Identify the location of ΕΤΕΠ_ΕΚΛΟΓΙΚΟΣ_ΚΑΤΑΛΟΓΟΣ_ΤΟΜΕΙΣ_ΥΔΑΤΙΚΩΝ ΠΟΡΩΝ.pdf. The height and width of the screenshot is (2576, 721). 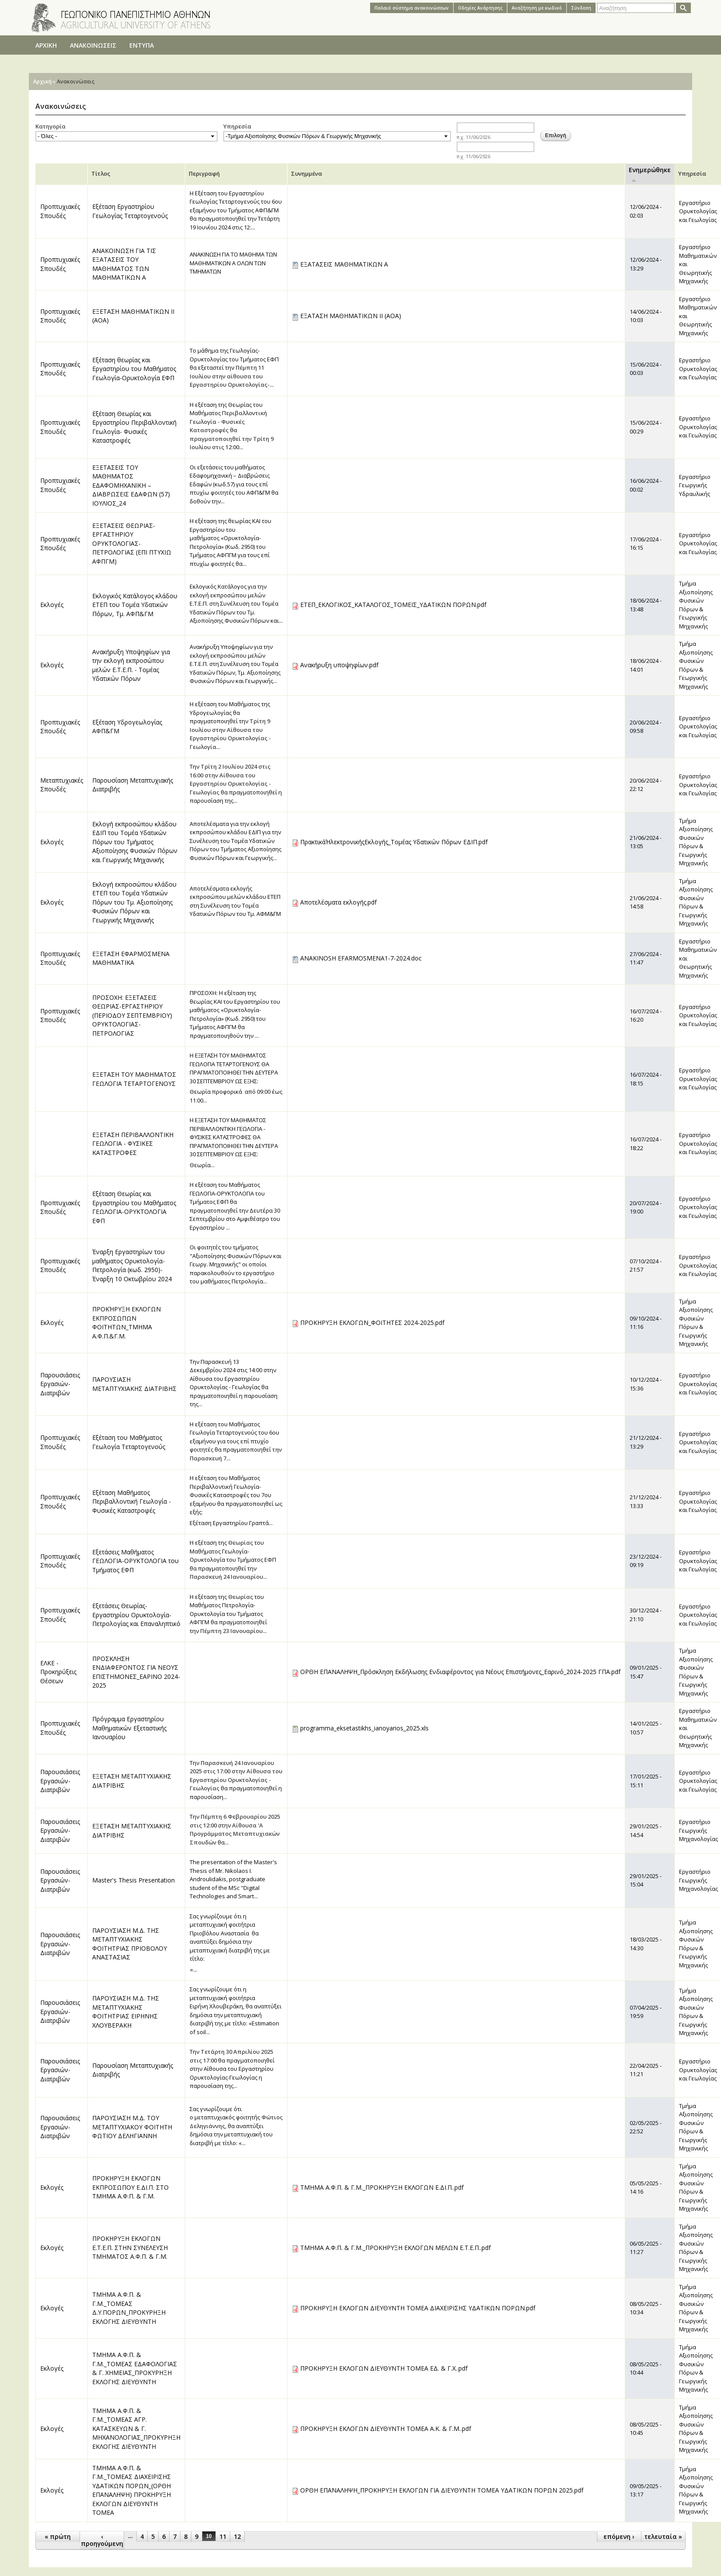
(393, 604).